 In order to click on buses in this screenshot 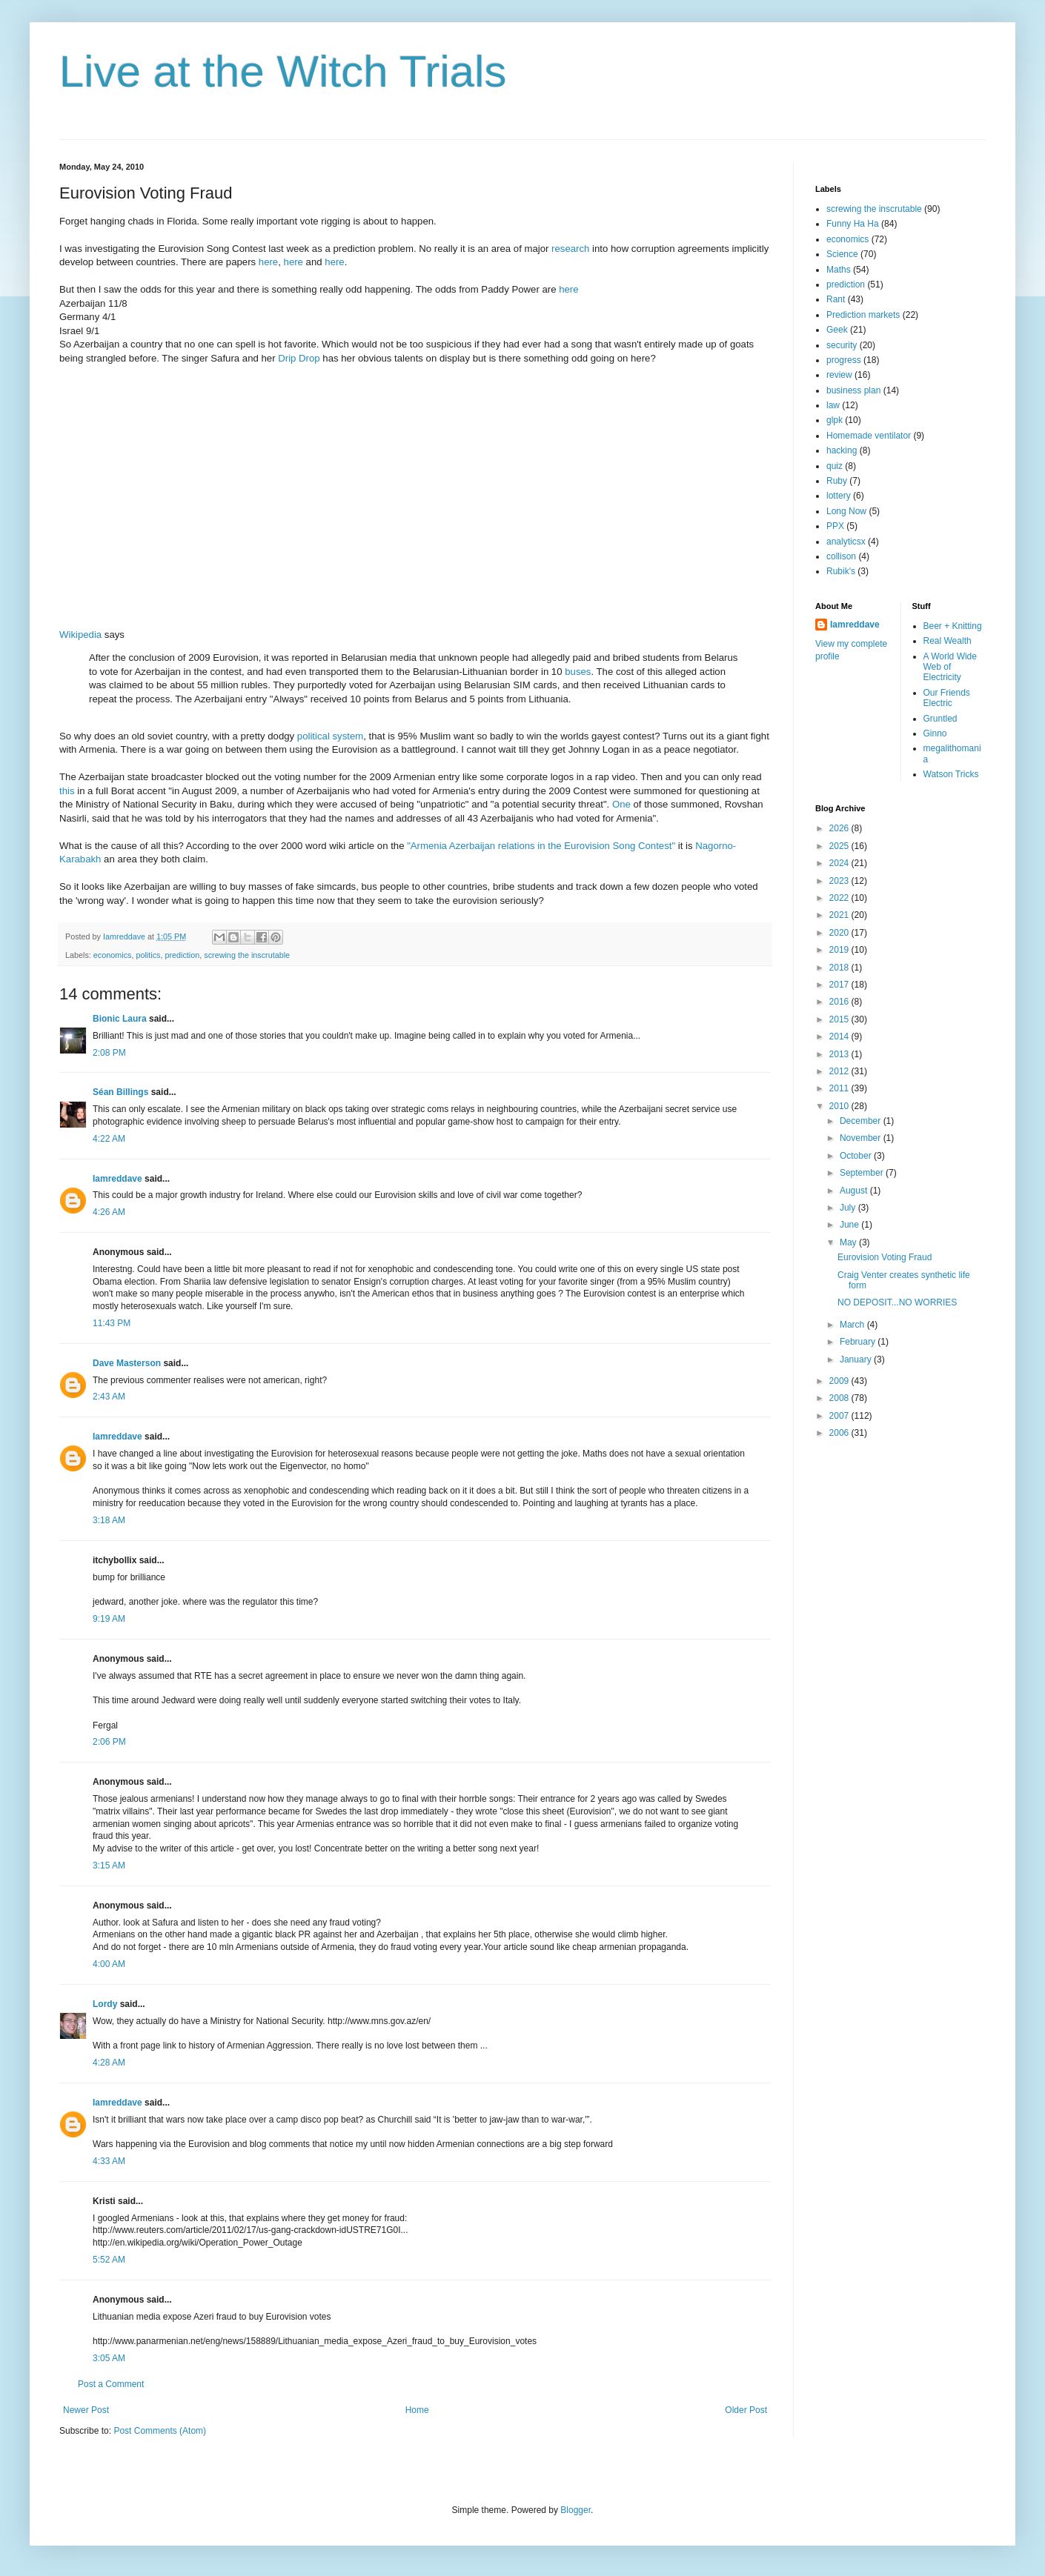, I will do `click(578, 671)`.